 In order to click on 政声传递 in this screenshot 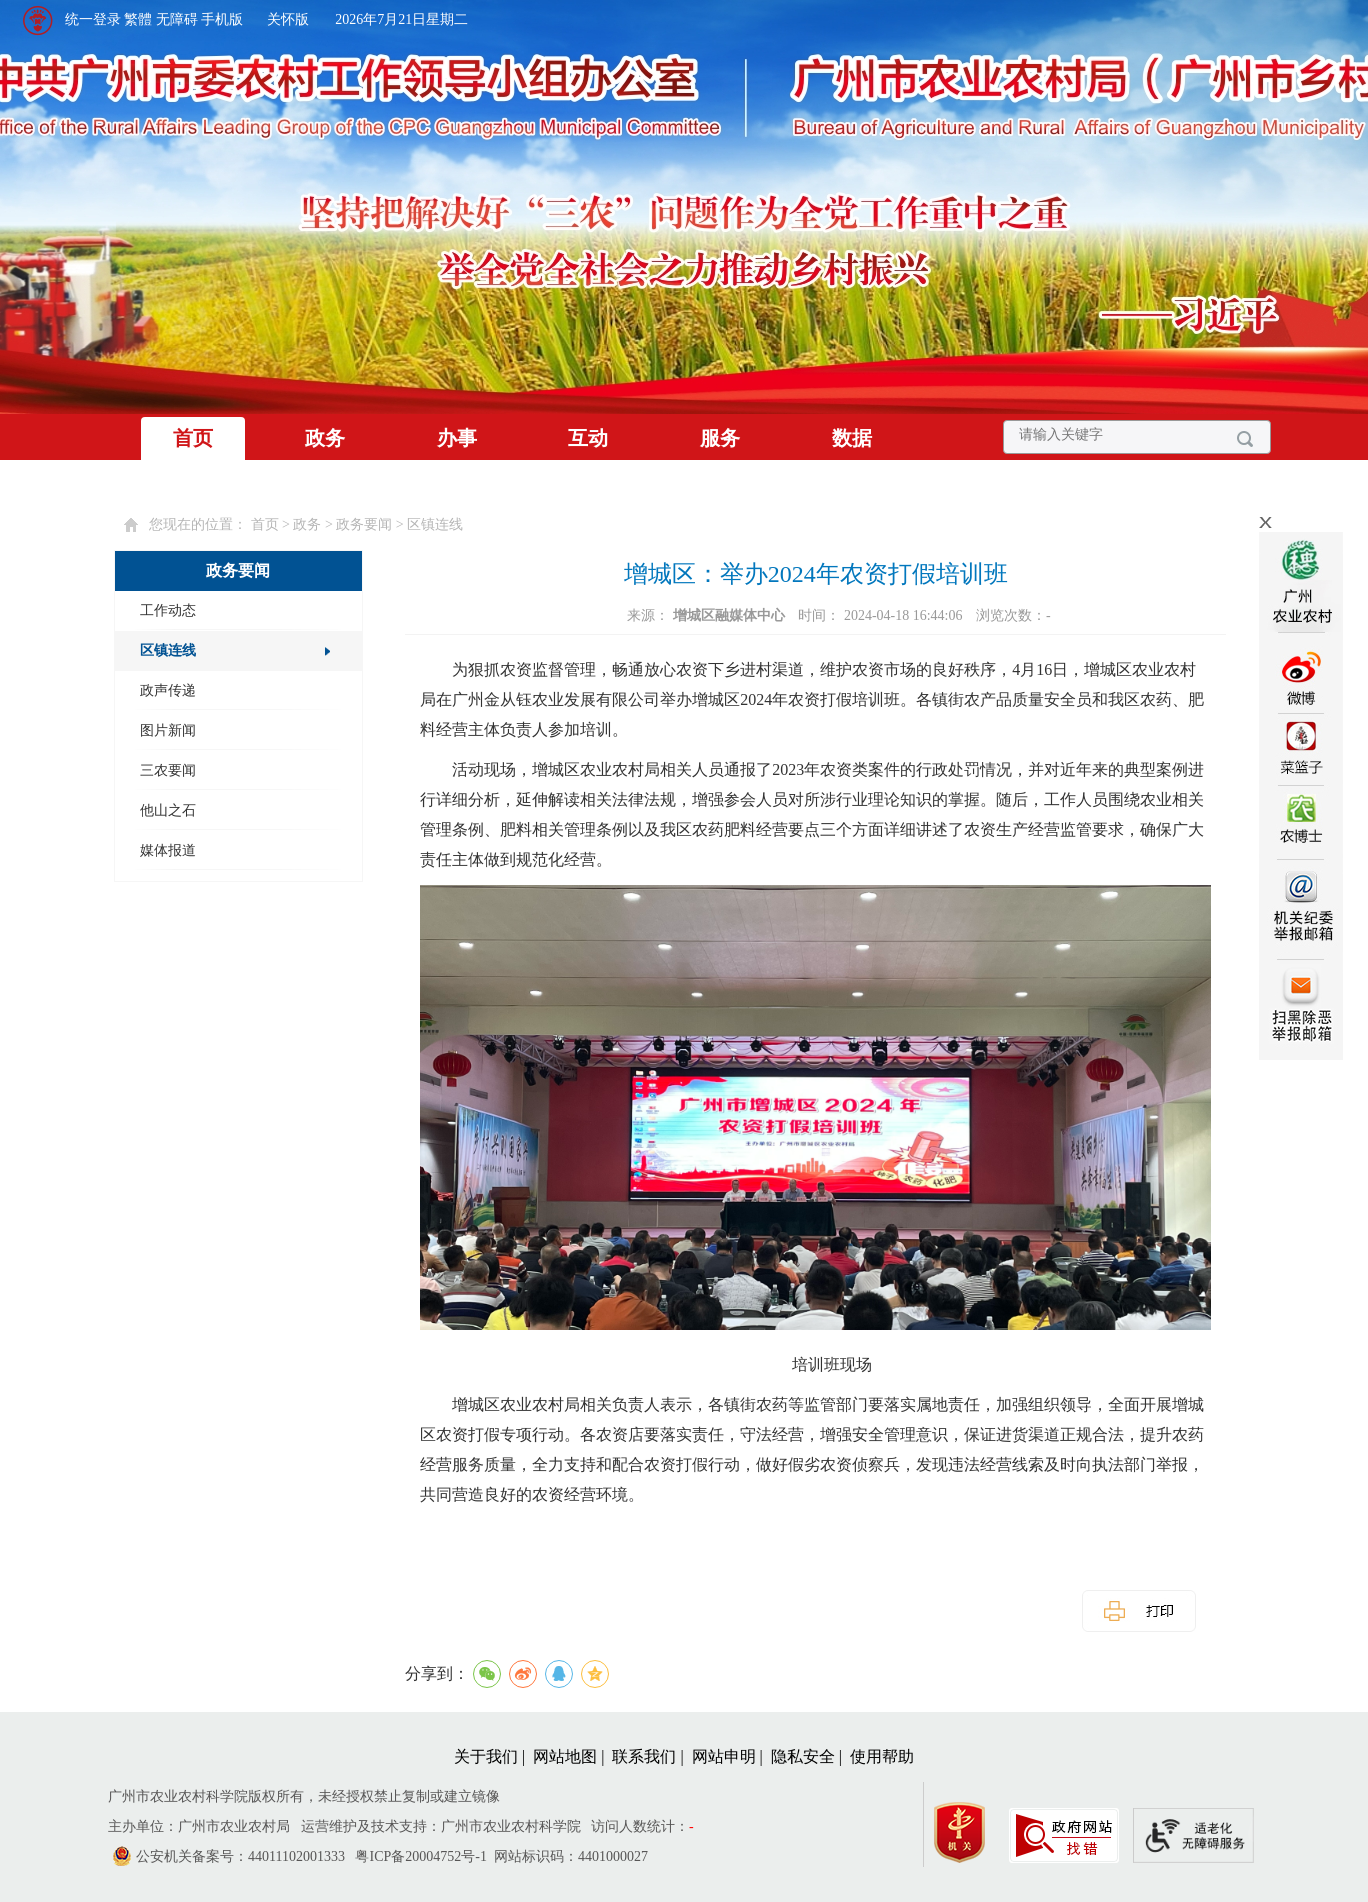, I will do `click(168, 690)`.